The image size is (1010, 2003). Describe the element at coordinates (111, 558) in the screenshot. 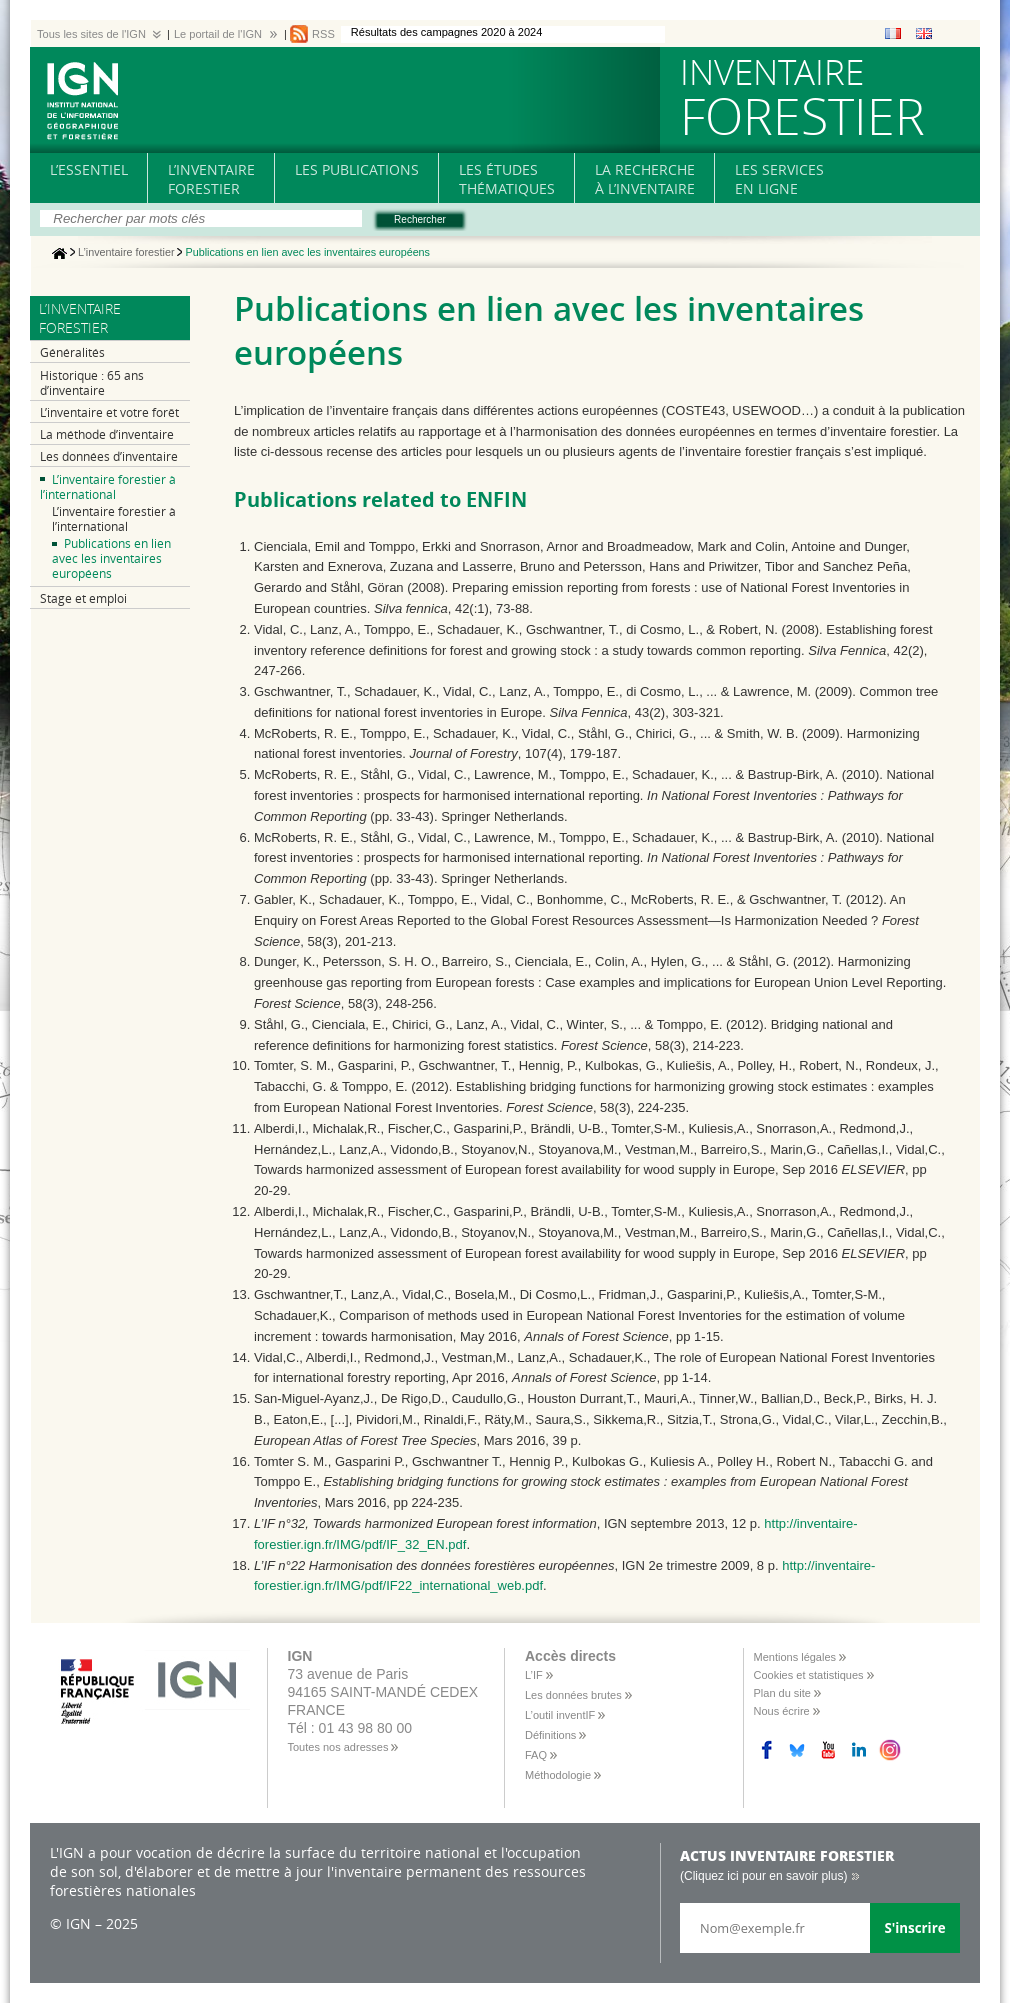

I see `Publications en lien avec les inventaires européens` at that location.